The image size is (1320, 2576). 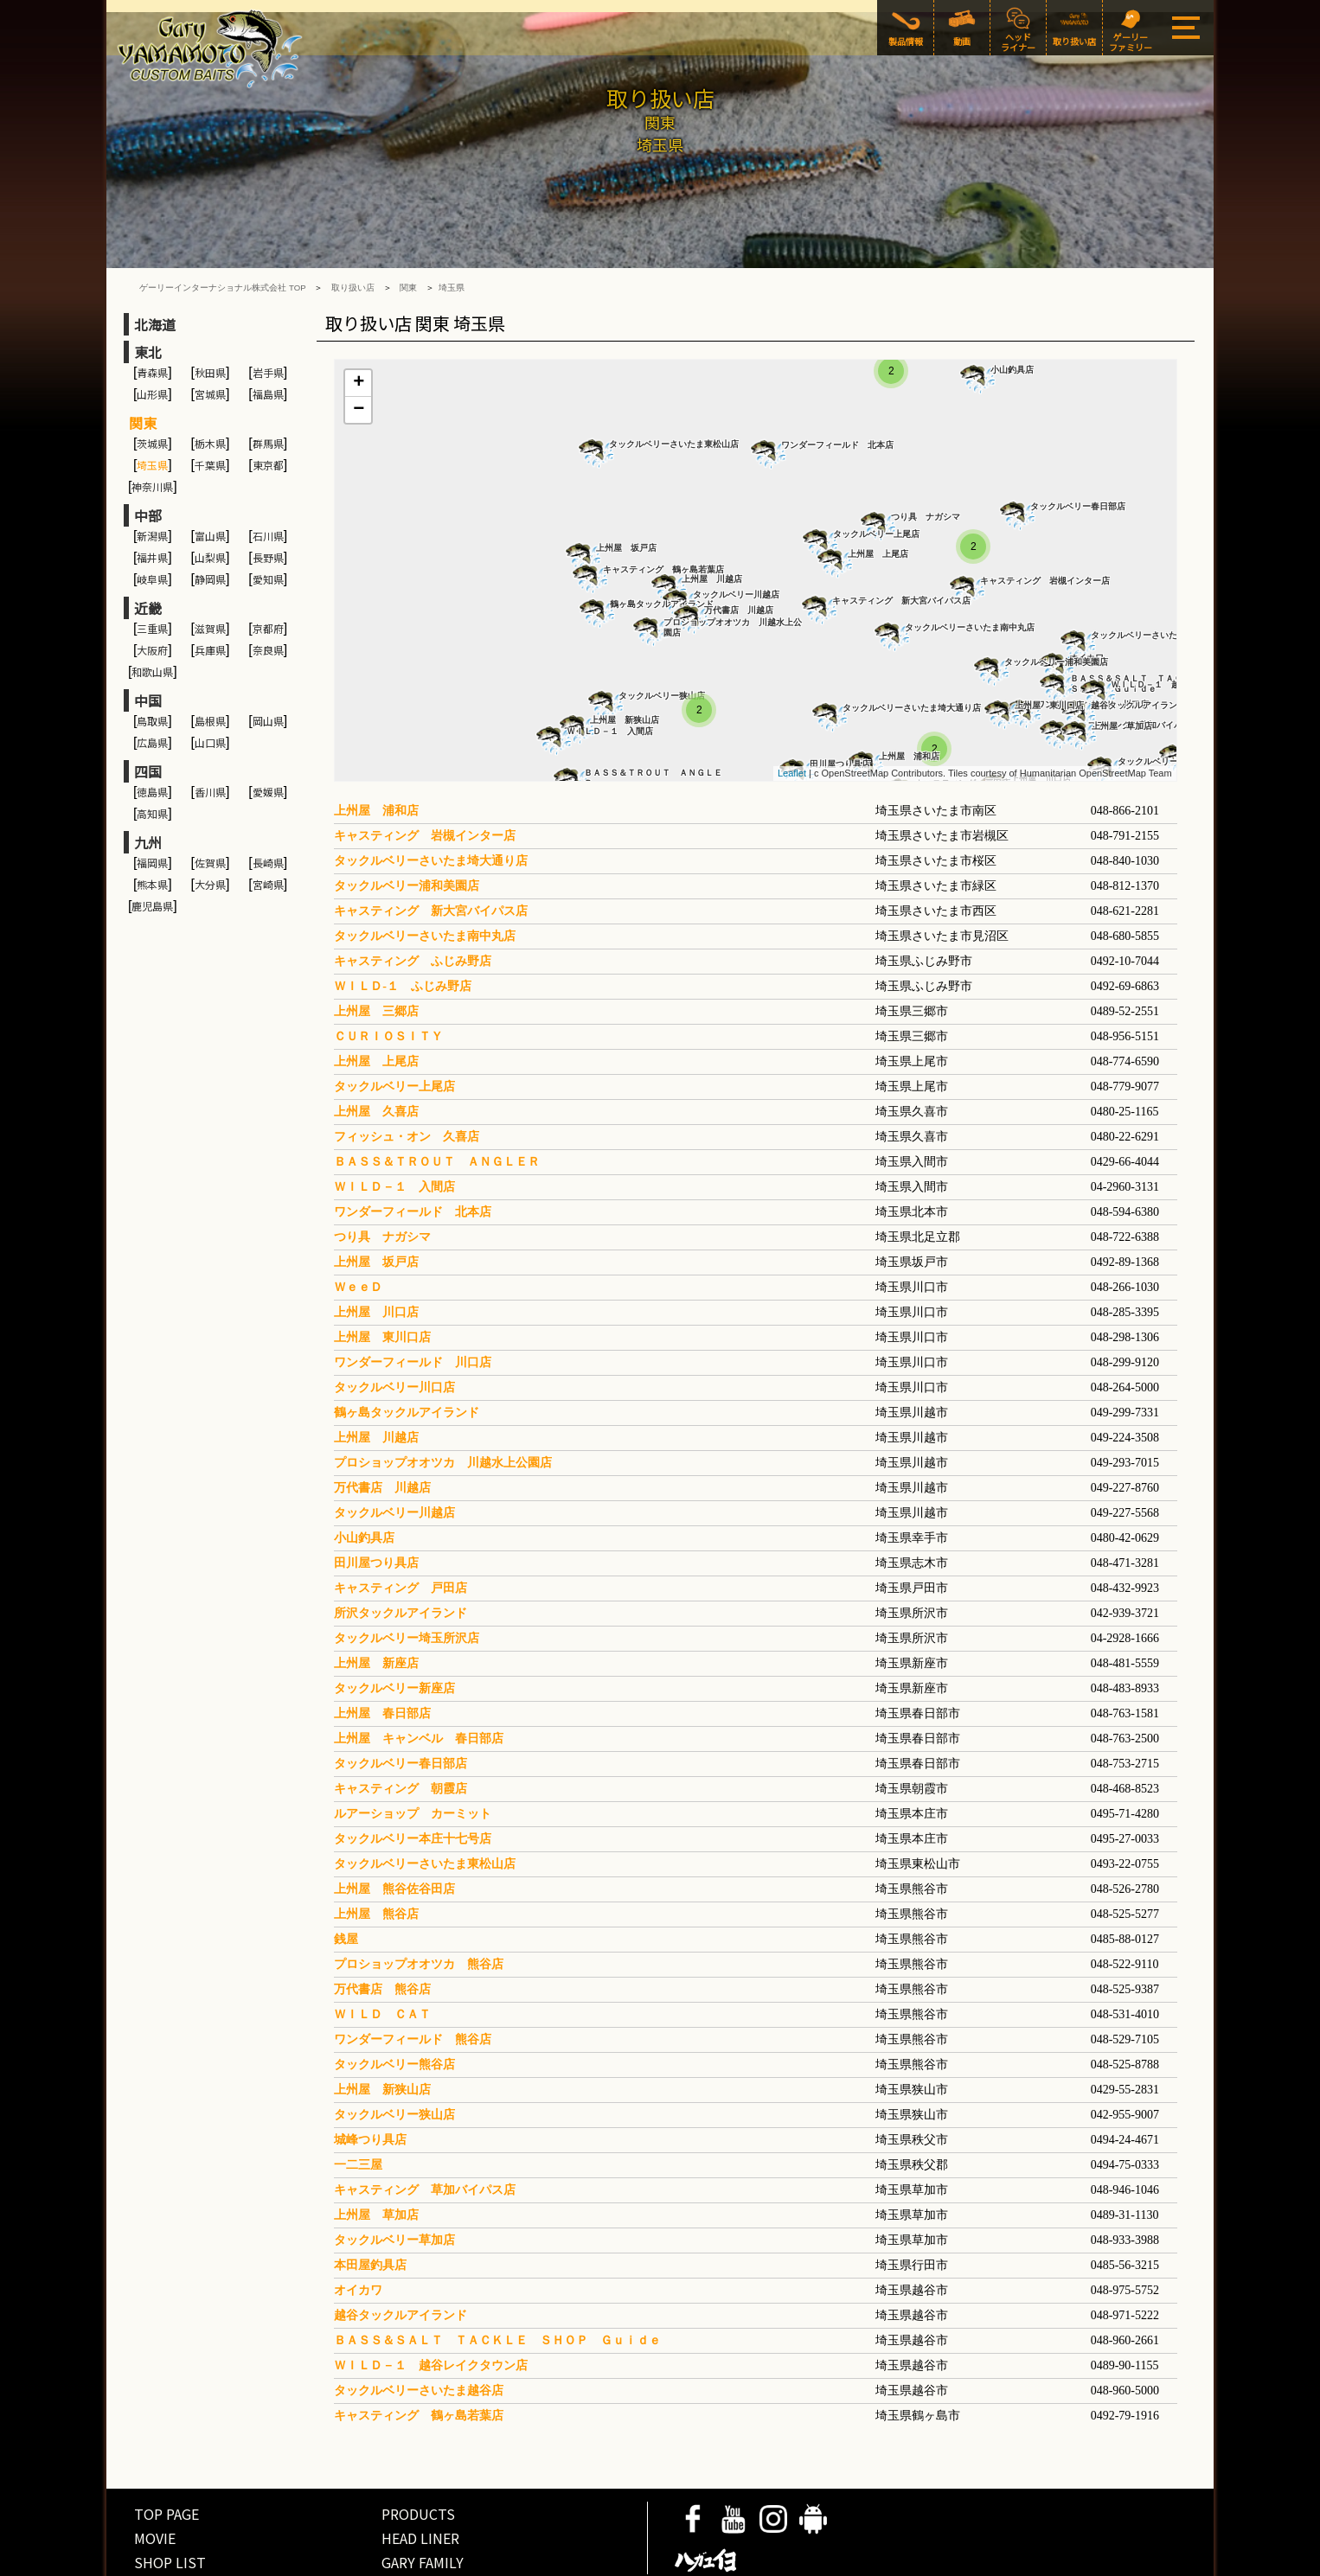 What do you see at coordinates (376, 1602) in the screenshot?
I see `上州屋 新座店` at bounding box center [376, 1602].